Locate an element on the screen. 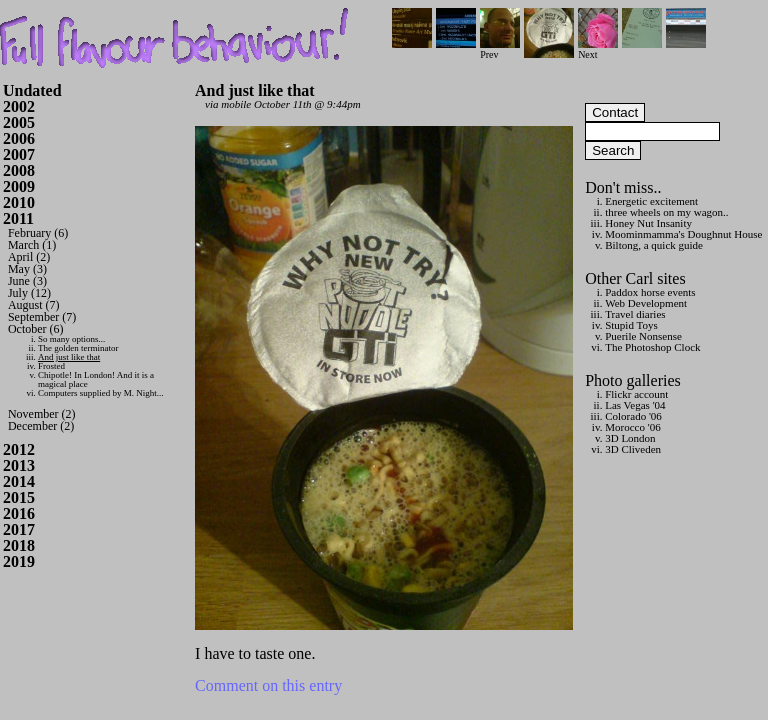 Image resolution: width=768 pixels, height=720 pixels. Morocco '06 is located at coordinates (632, 427).